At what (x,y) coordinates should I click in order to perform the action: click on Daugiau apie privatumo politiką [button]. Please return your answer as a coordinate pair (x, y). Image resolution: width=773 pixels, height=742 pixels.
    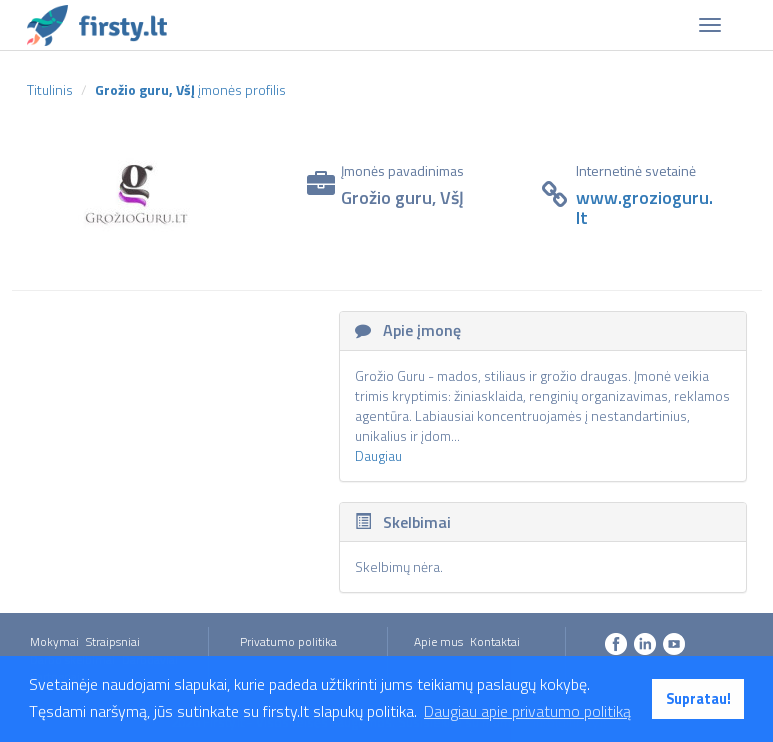
    Looking at the image, I should click on (527, 711).